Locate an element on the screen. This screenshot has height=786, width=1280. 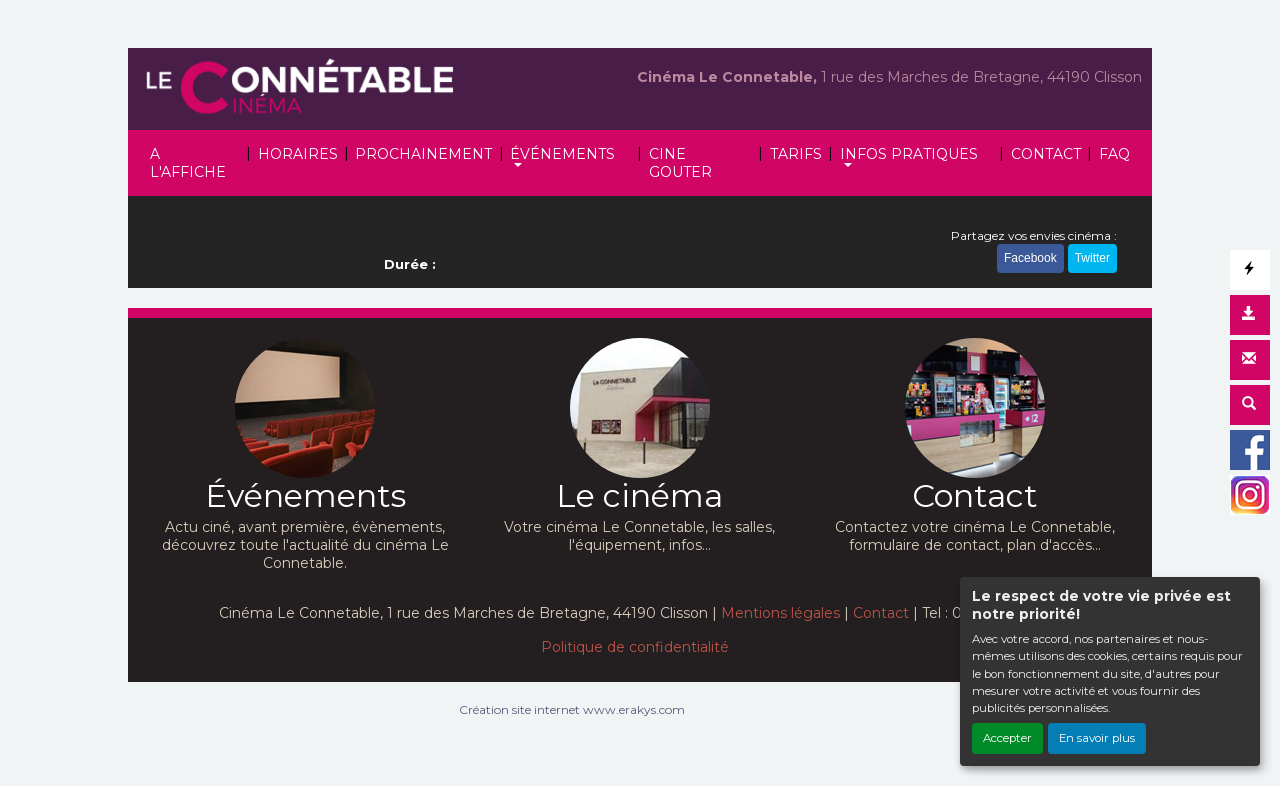
HORAIRES is located at coordinates (298, 154).